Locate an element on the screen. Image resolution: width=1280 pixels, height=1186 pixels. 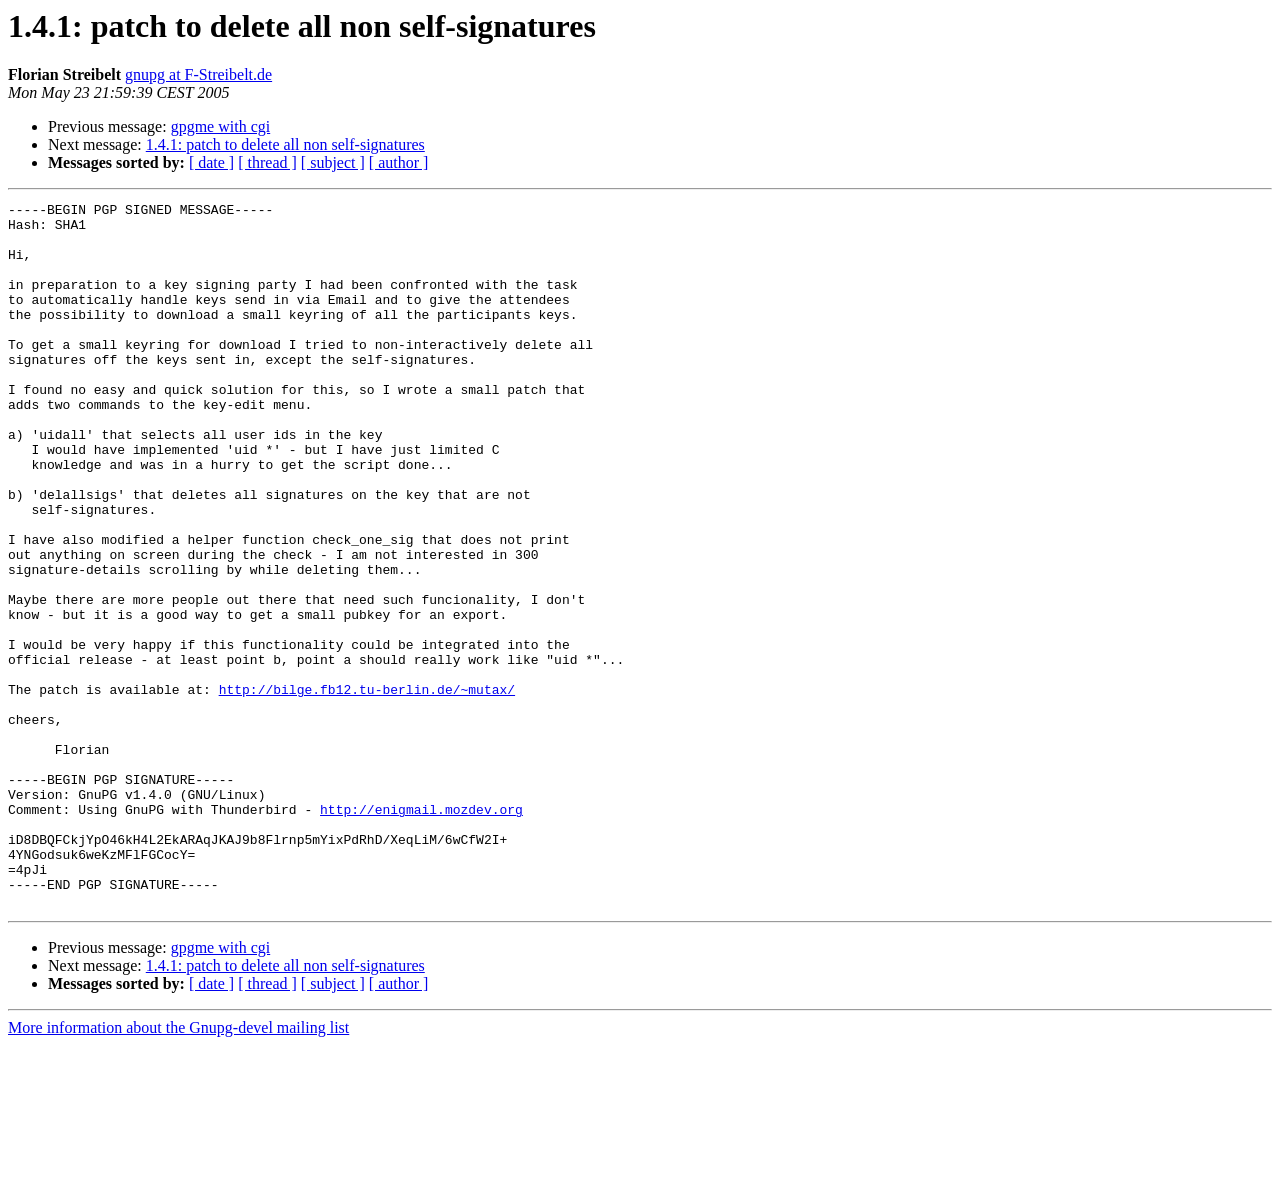
[ thread ] is located at coordinates (267, 162).